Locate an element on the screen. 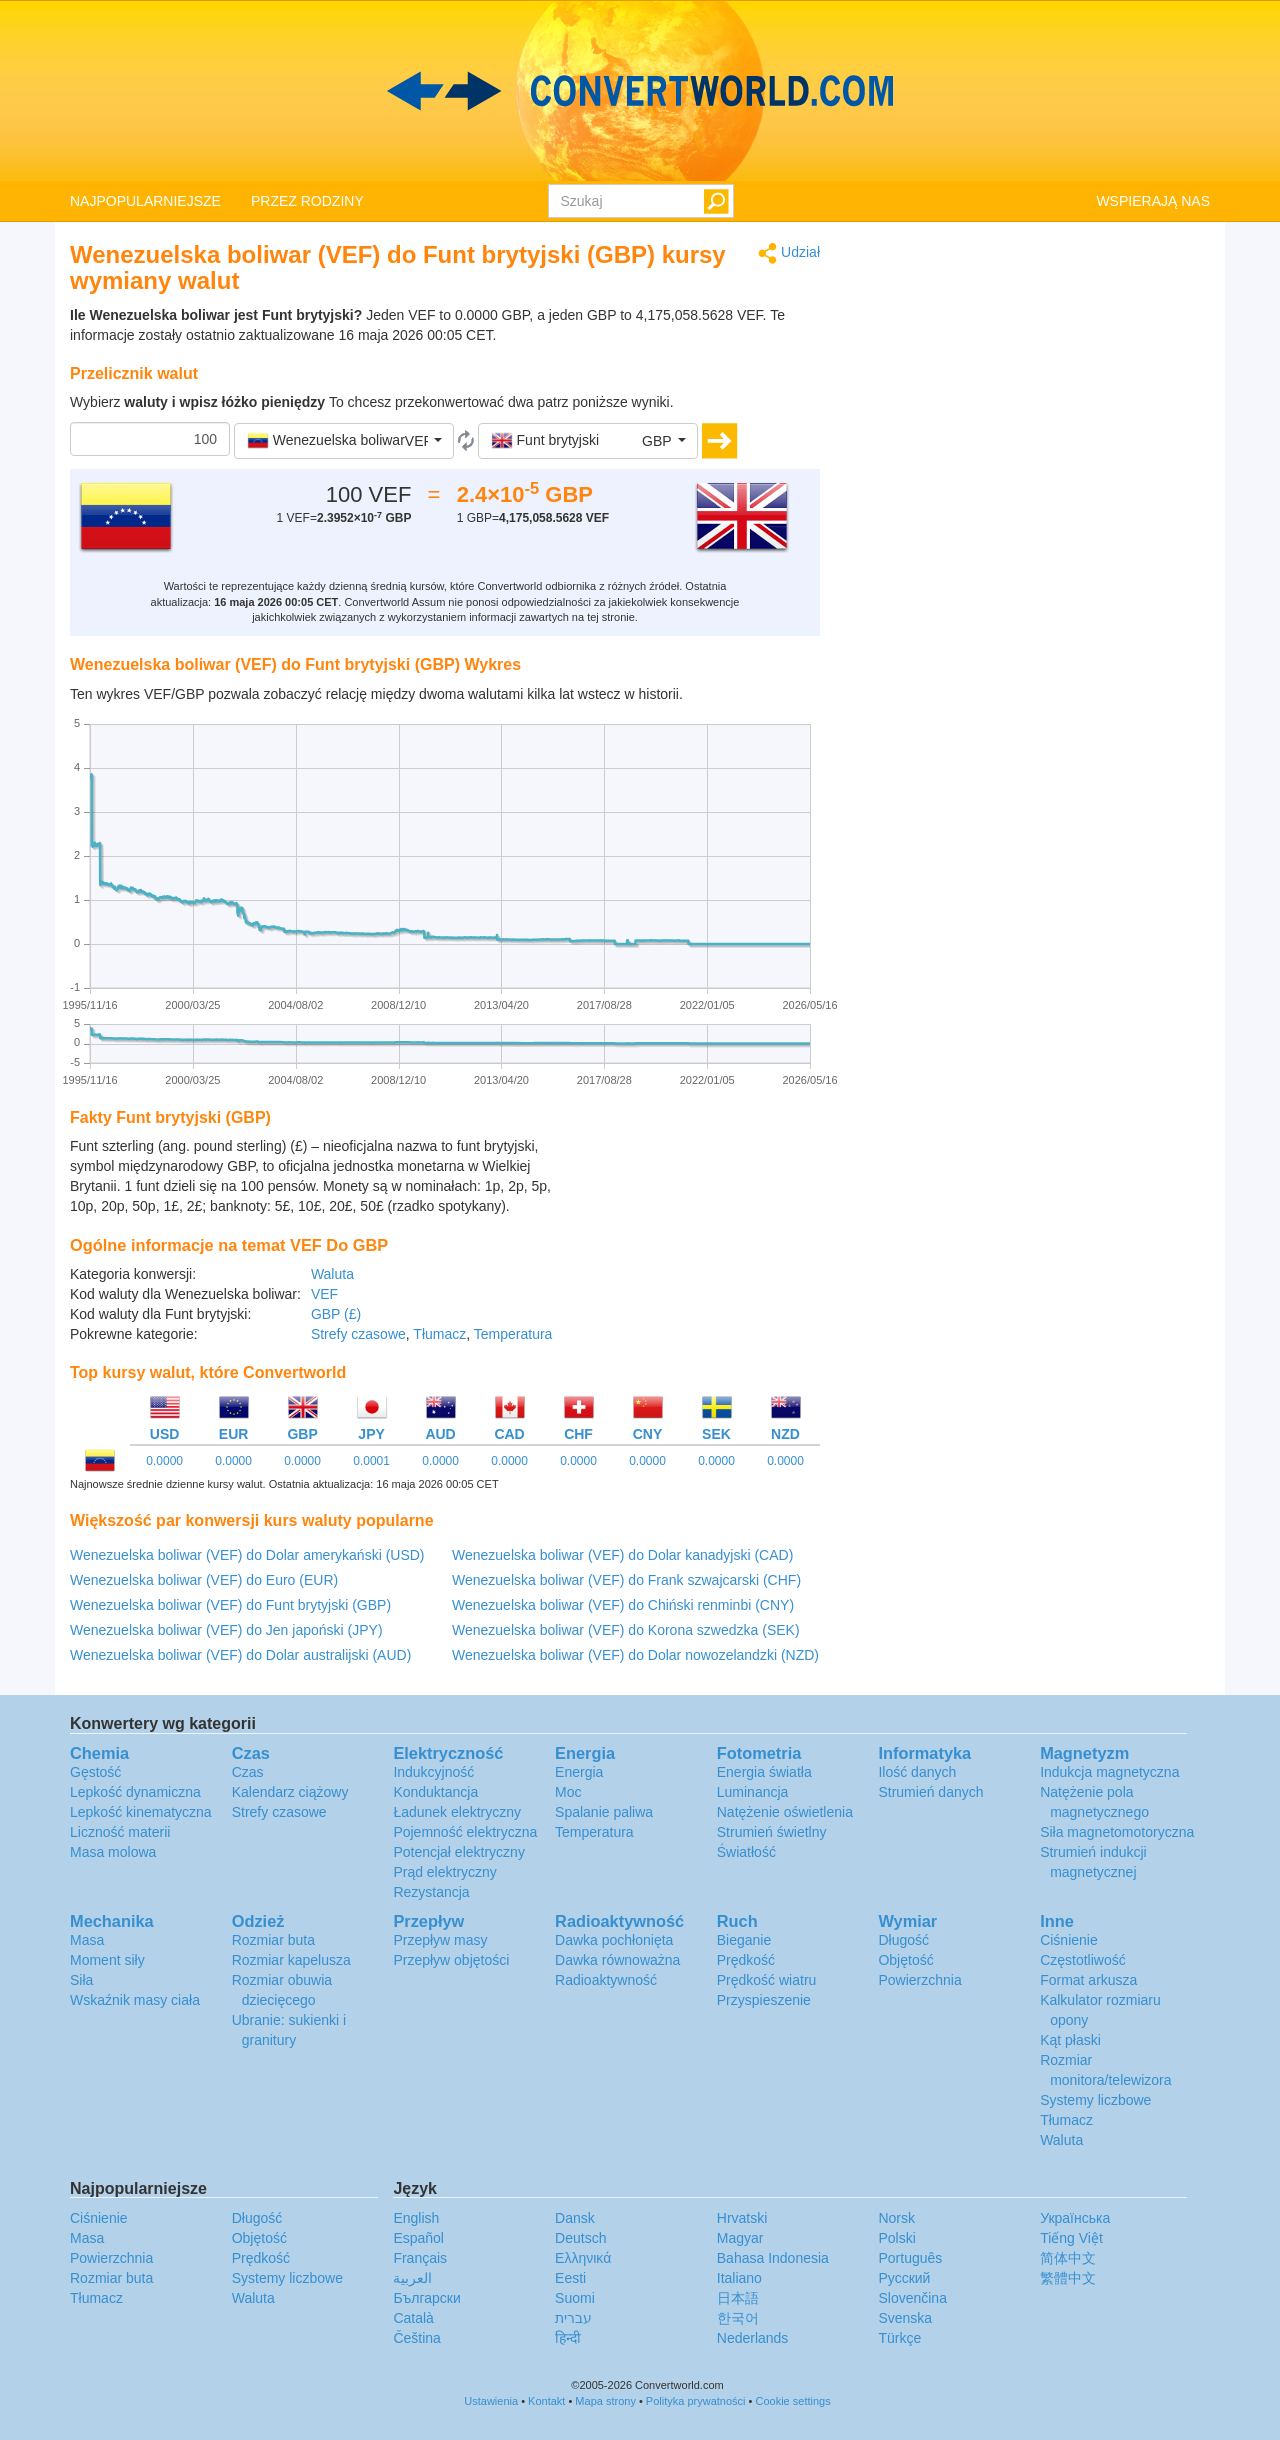  Ελληνικά is located at coordinates (583, 2258).